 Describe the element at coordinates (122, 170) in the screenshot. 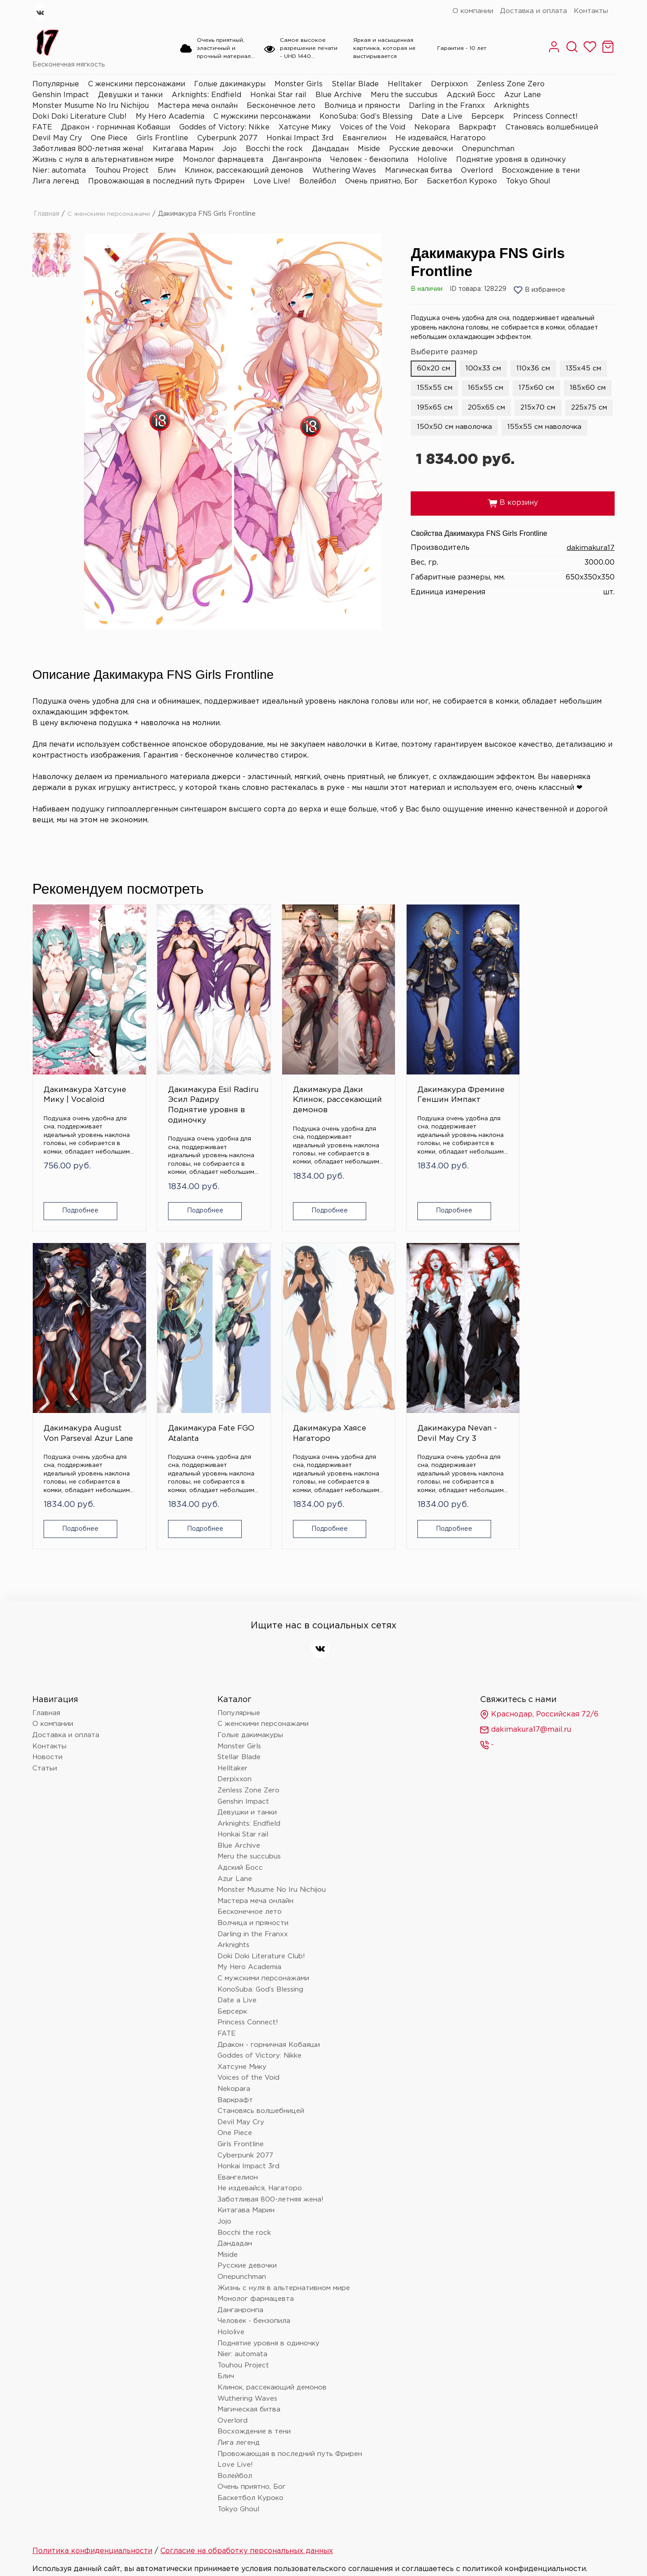

I see `Touhou Project` at that location.